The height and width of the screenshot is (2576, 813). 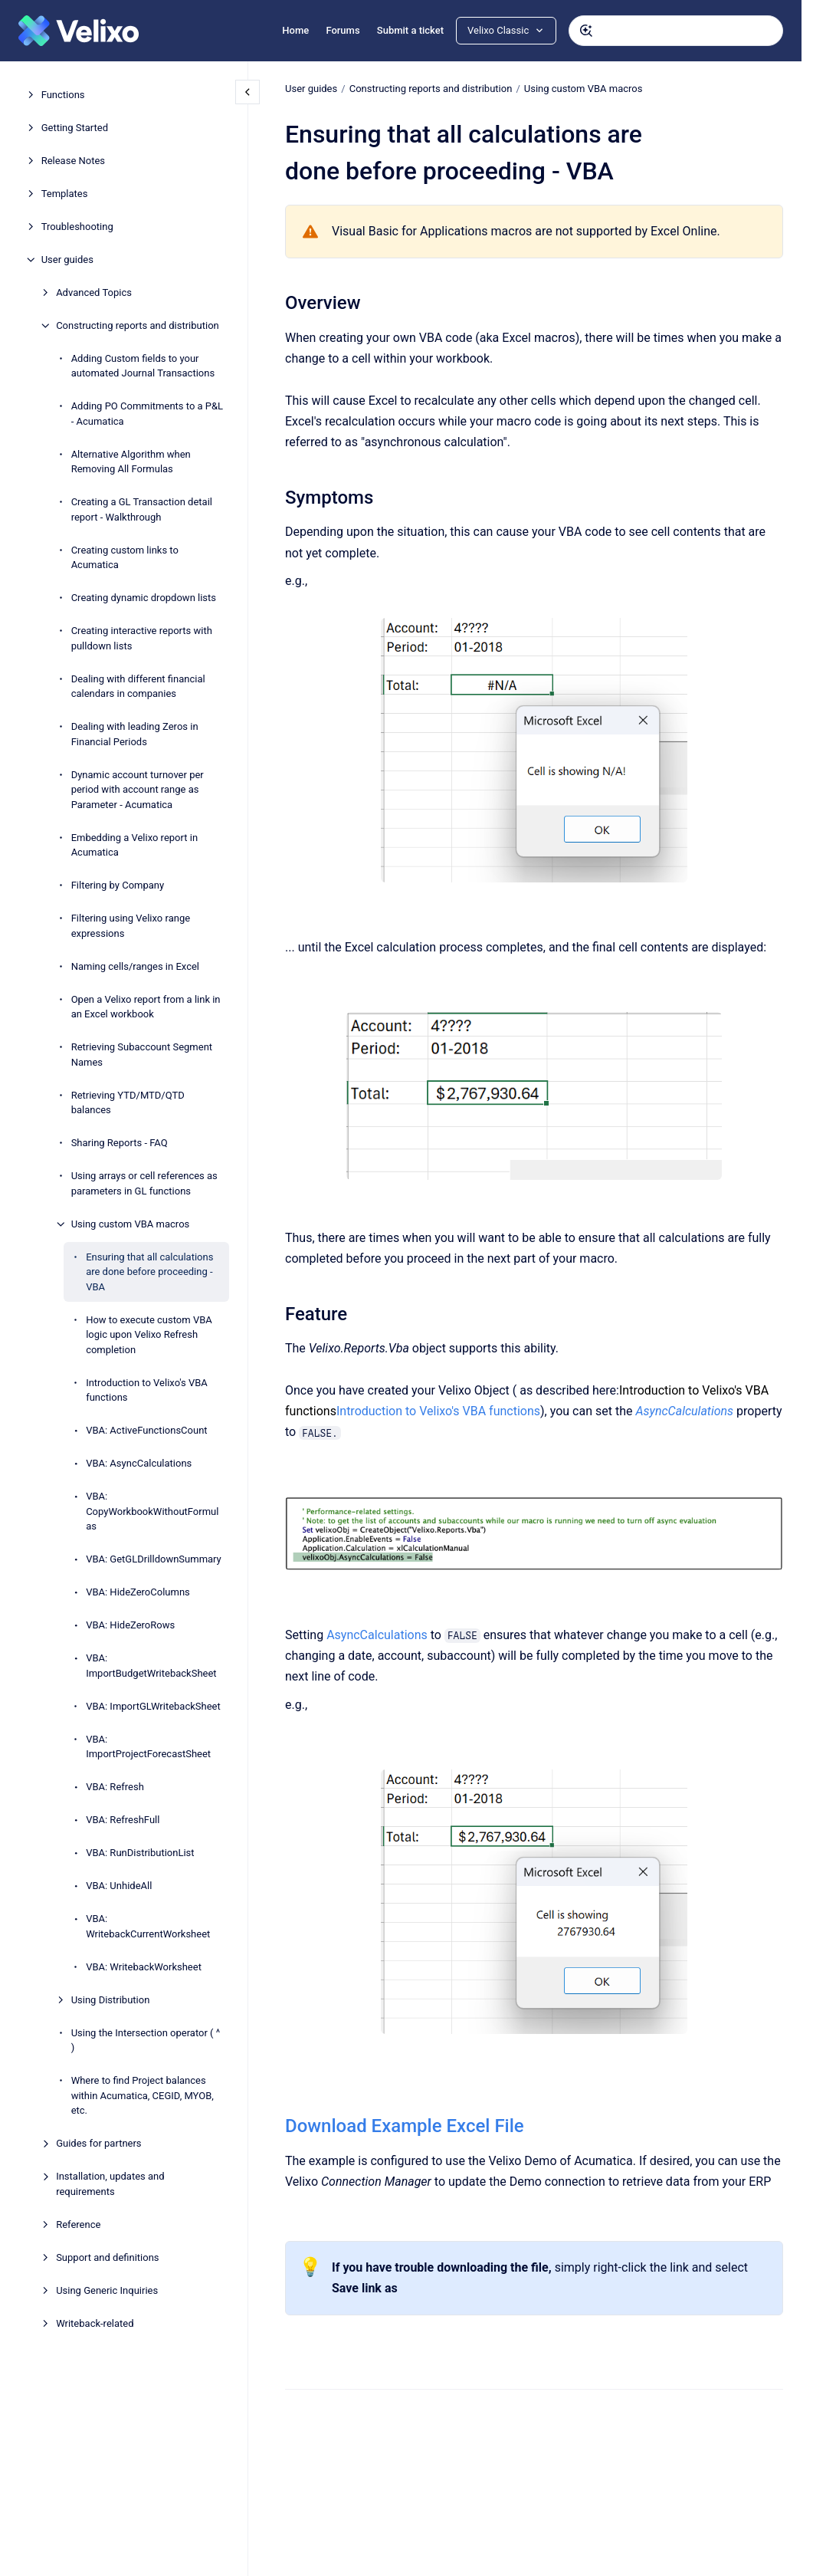 What do you see at coordinates (119, 1885) in the screenshot?
I see `VBA: UnhideAll` at bounding box center [119, 1885].